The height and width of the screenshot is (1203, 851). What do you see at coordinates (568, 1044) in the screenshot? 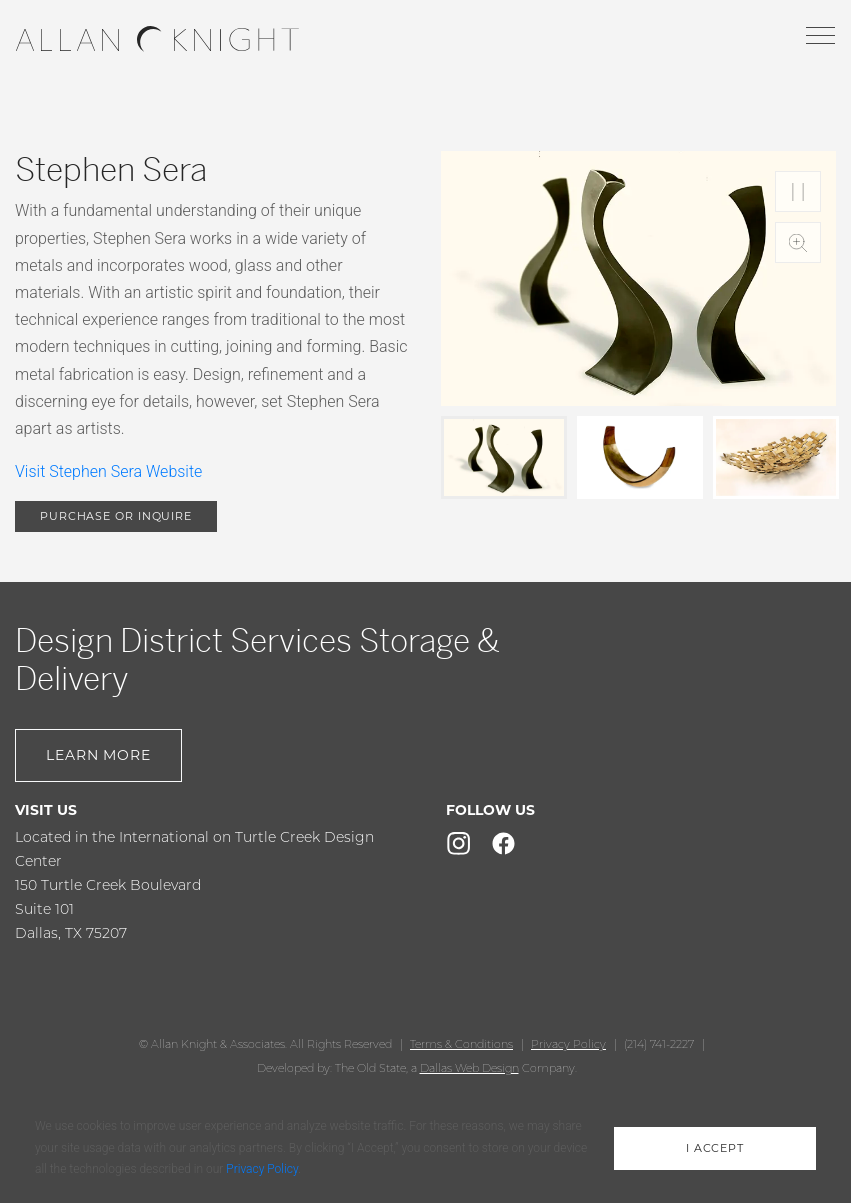
I see `Privacy Policy` at bounding box center [568, 1044].